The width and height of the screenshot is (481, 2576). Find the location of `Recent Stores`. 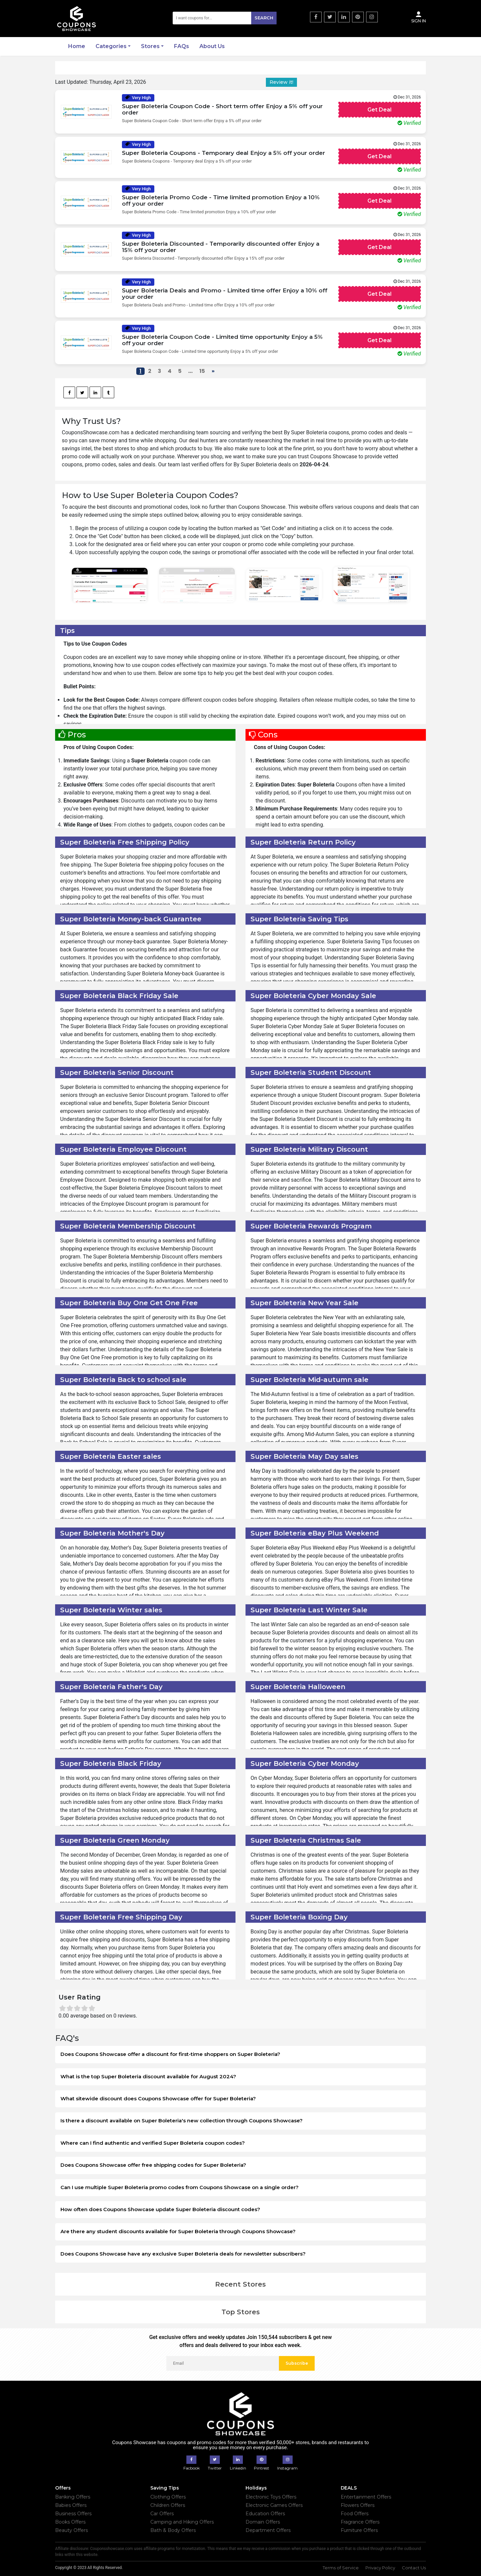

Recent Stores is located at coordinates (240, 2284).